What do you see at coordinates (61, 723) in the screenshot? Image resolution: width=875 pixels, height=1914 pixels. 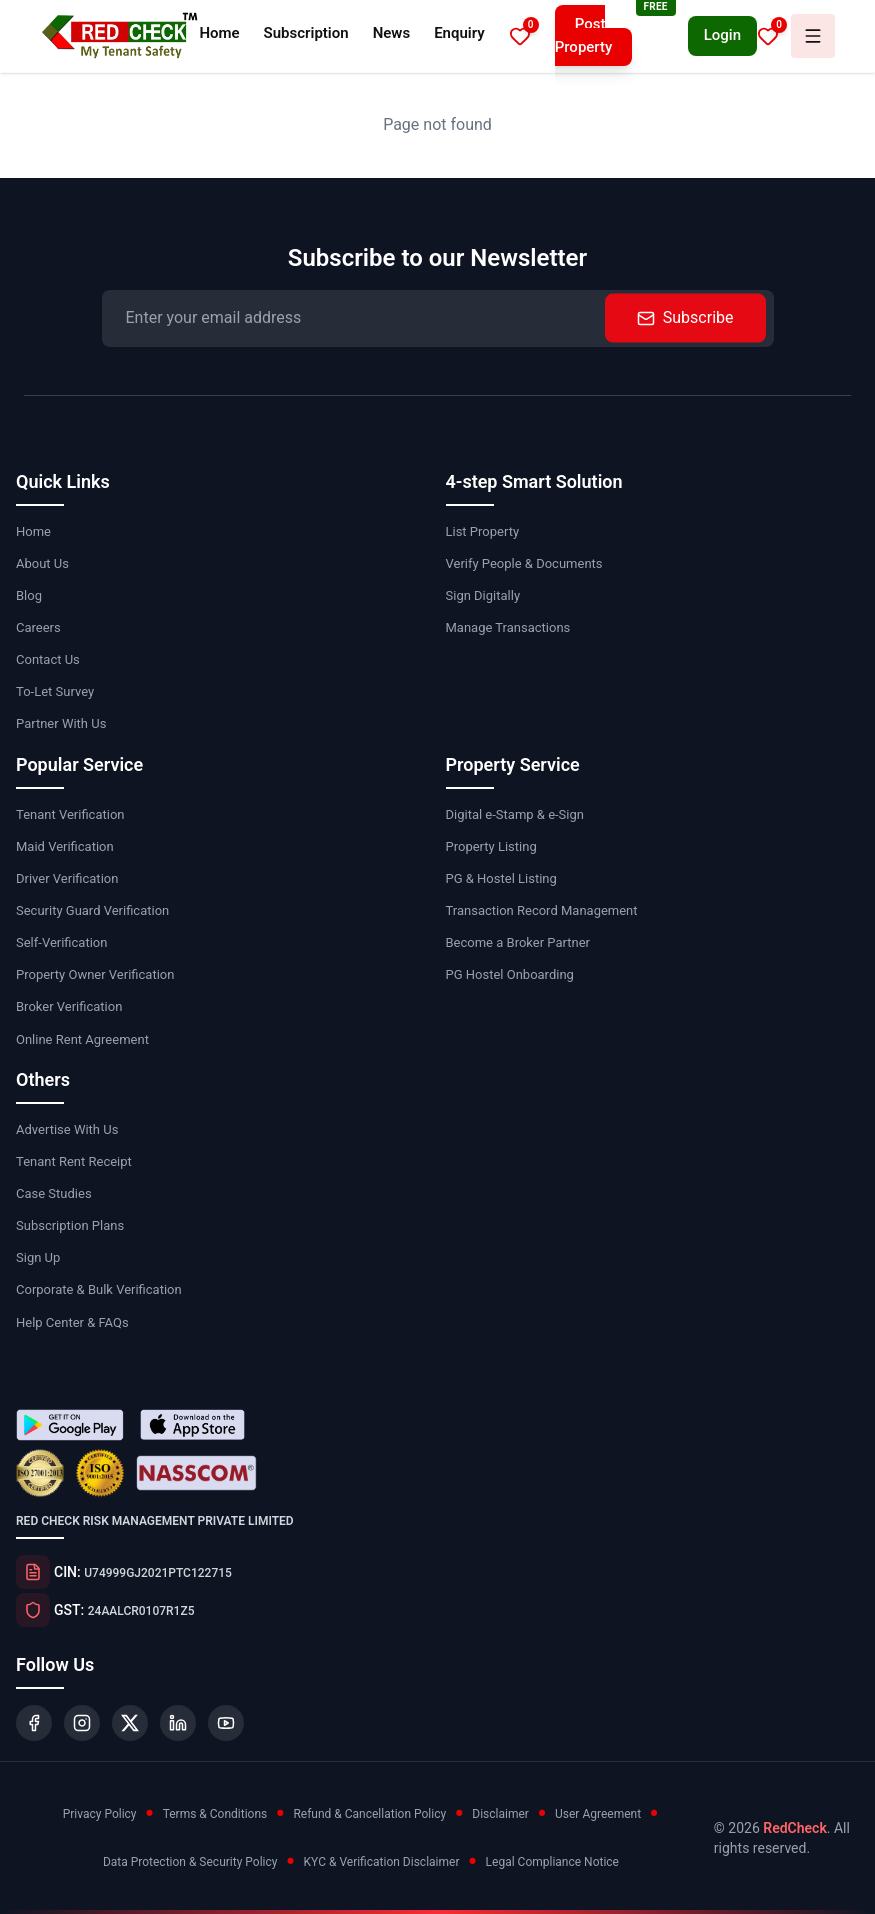 I see `Partner With Us` at bounding box center [61, 723].